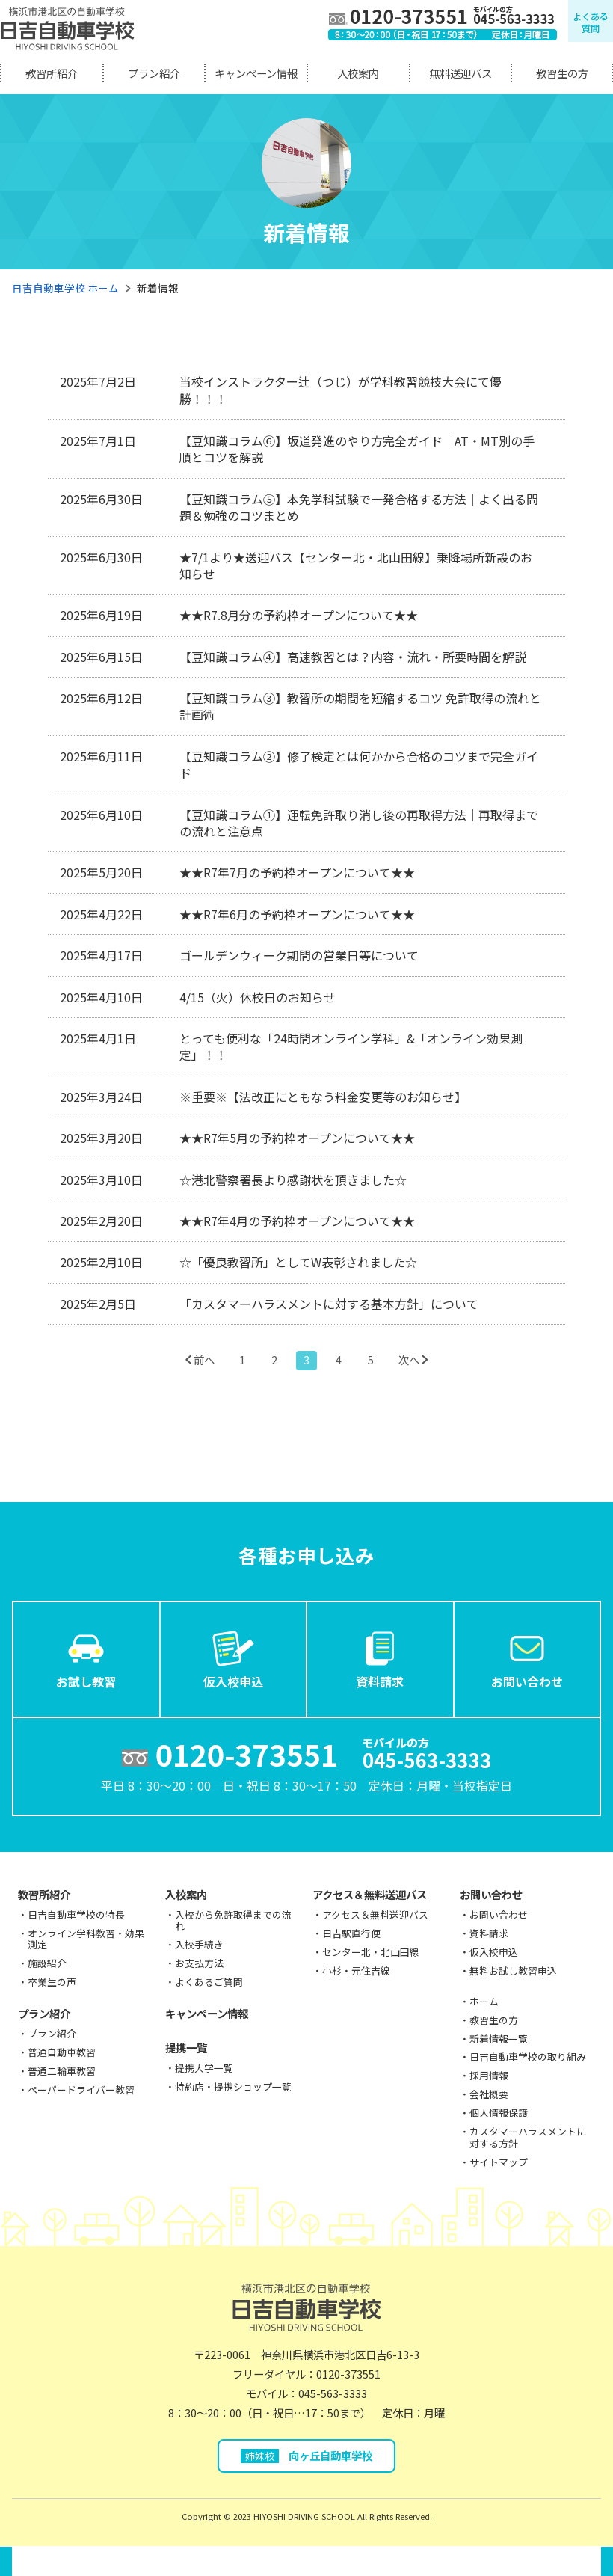  What do you see at coordinates (86, 1938) in the screenshot?
I see `オンライン学科教習・効果測定` at bounding box center [86, 1938].